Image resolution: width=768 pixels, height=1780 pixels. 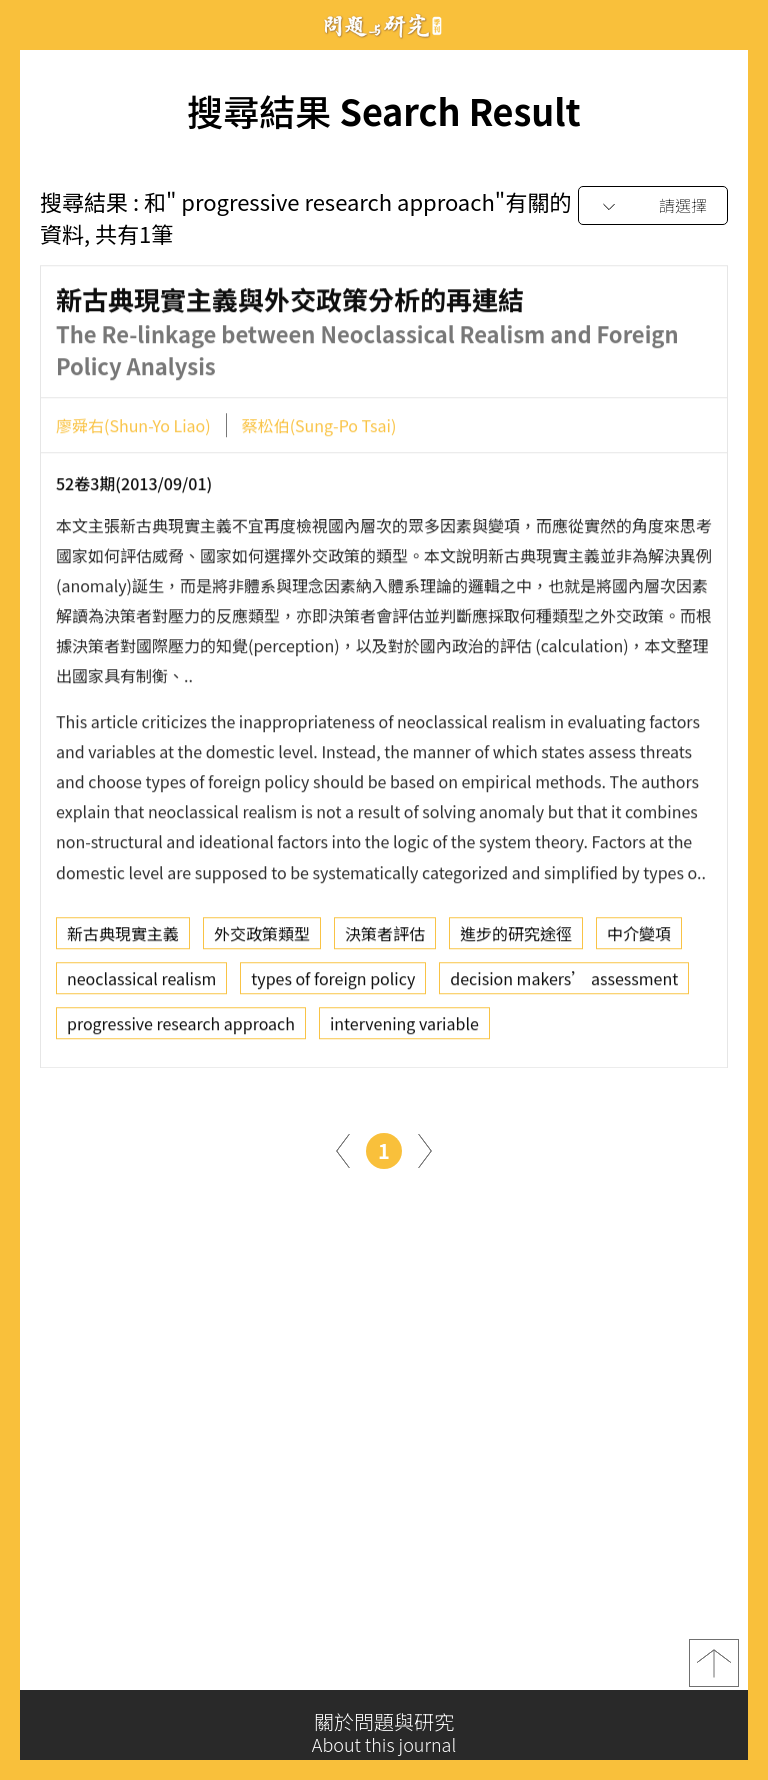 I want to click on neoclassical realism, so click(x=141, y=984).